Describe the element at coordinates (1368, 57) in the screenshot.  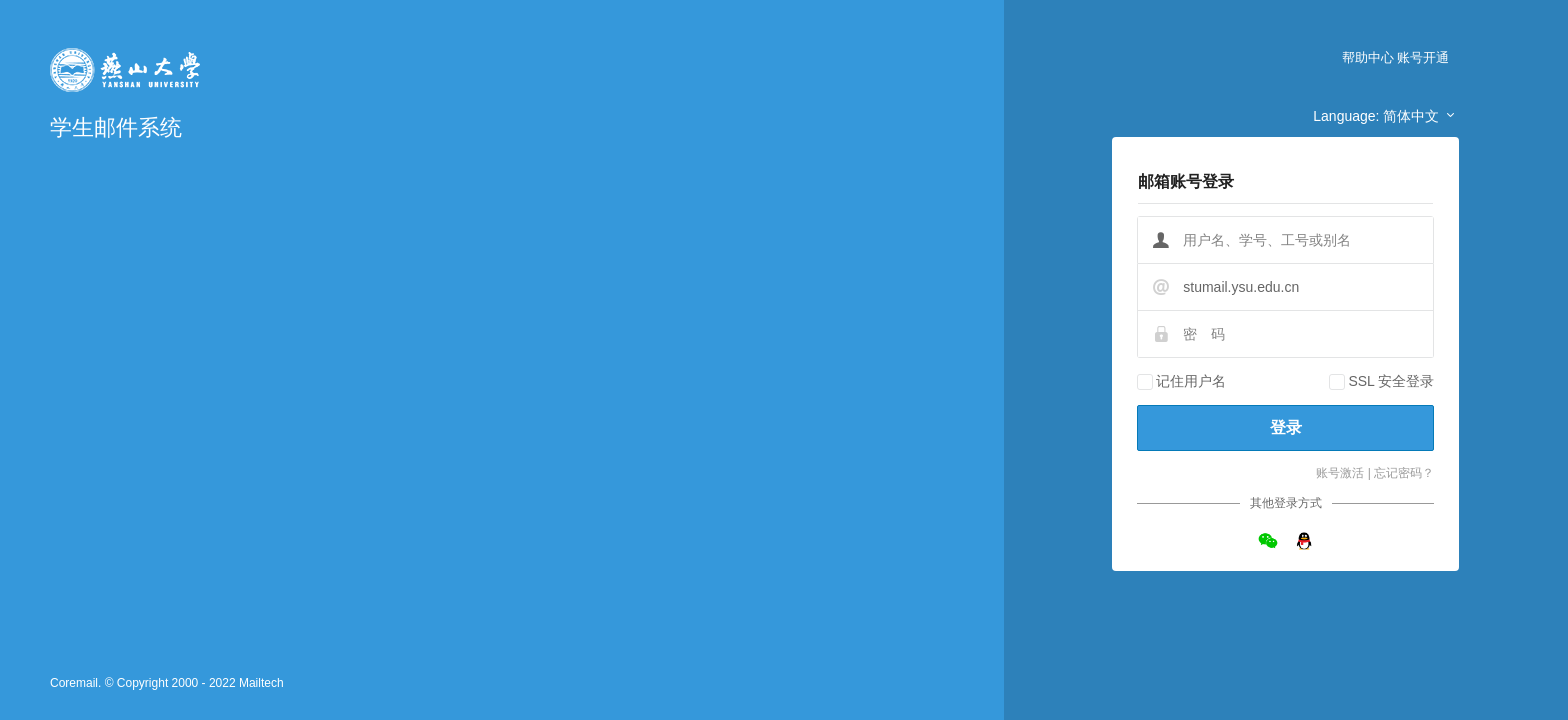
I see `帮助中心` at that location.